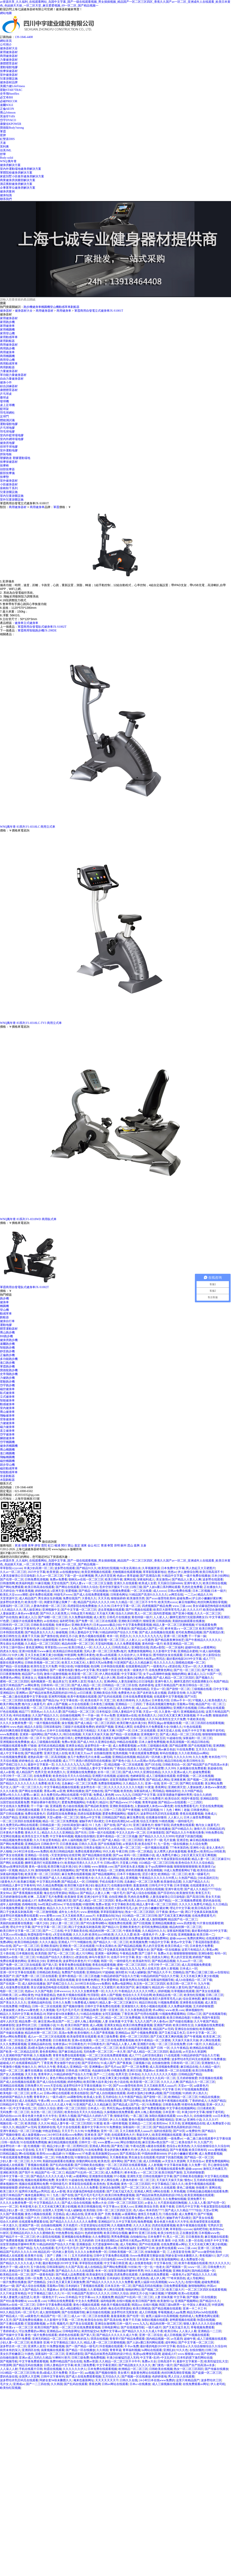  Describe the element at coordinates (53, 2085) in the screenshot. I see `www天堂在线` at that location.